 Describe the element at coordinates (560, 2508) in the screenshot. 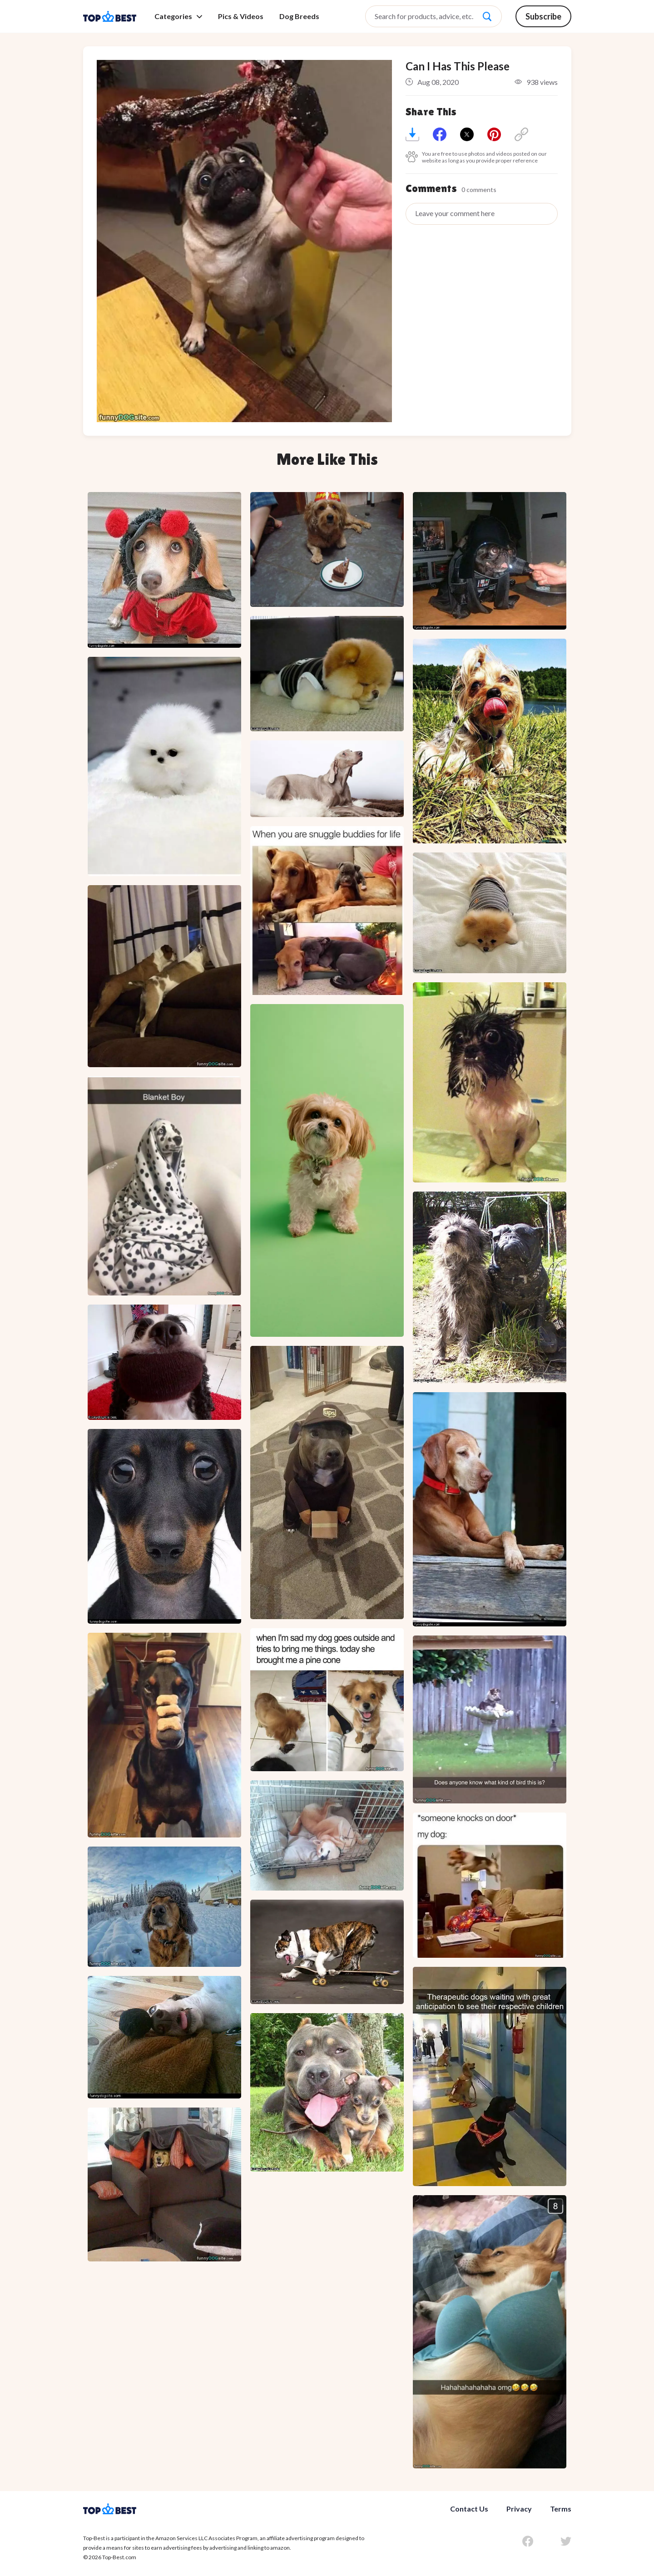

I see `Terms` at that location.